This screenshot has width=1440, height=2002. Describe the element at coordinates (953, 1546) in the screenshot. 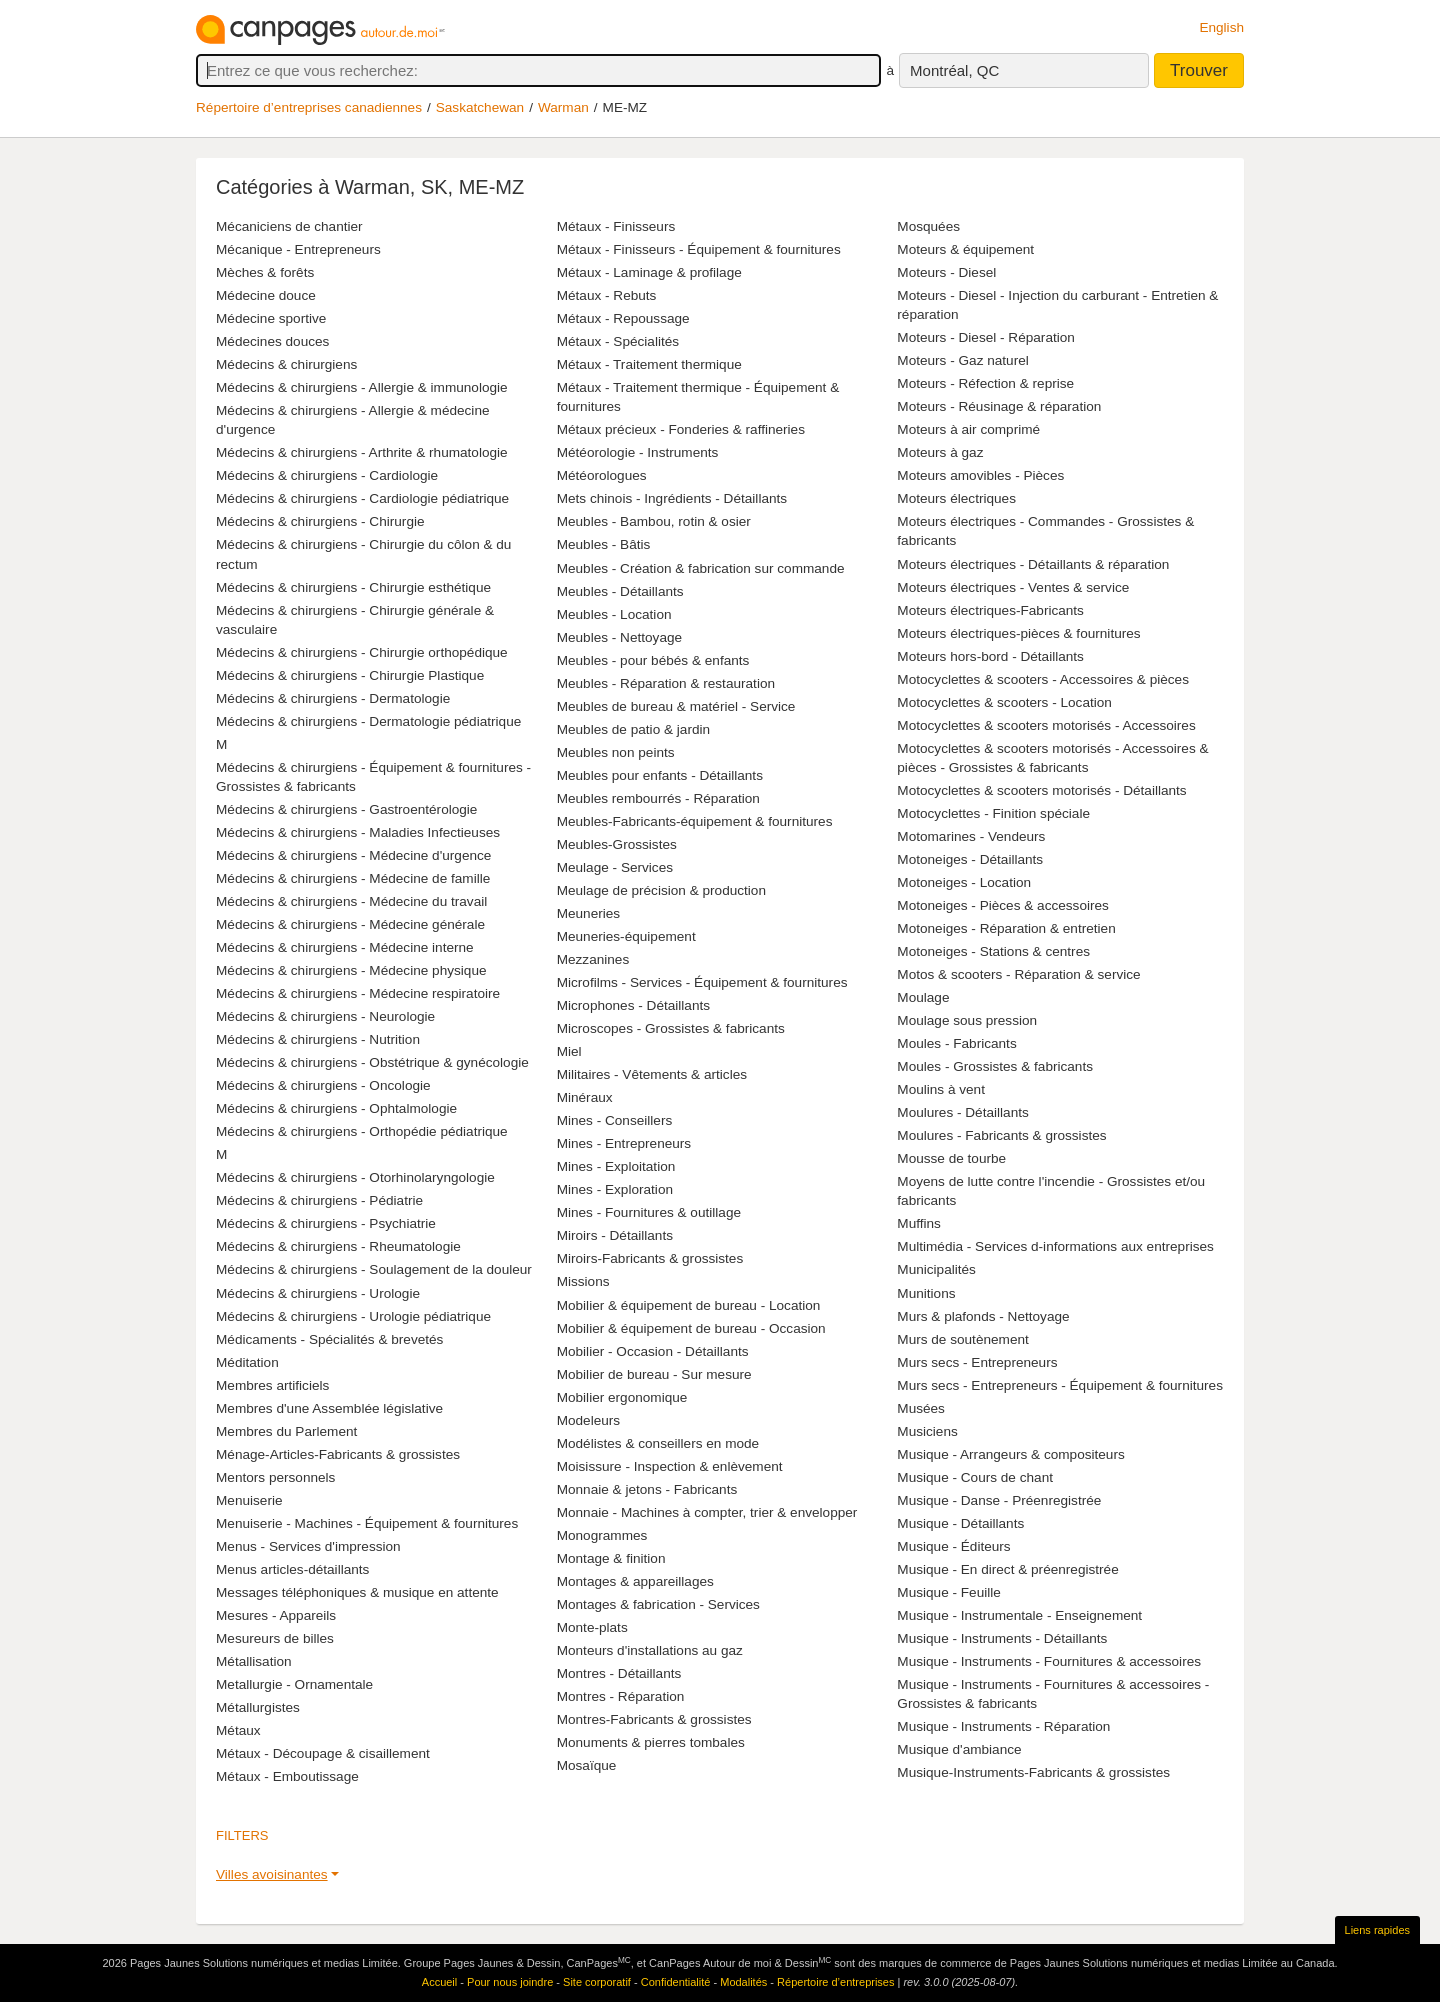

I see `Musique - Éditeurs` at that location.